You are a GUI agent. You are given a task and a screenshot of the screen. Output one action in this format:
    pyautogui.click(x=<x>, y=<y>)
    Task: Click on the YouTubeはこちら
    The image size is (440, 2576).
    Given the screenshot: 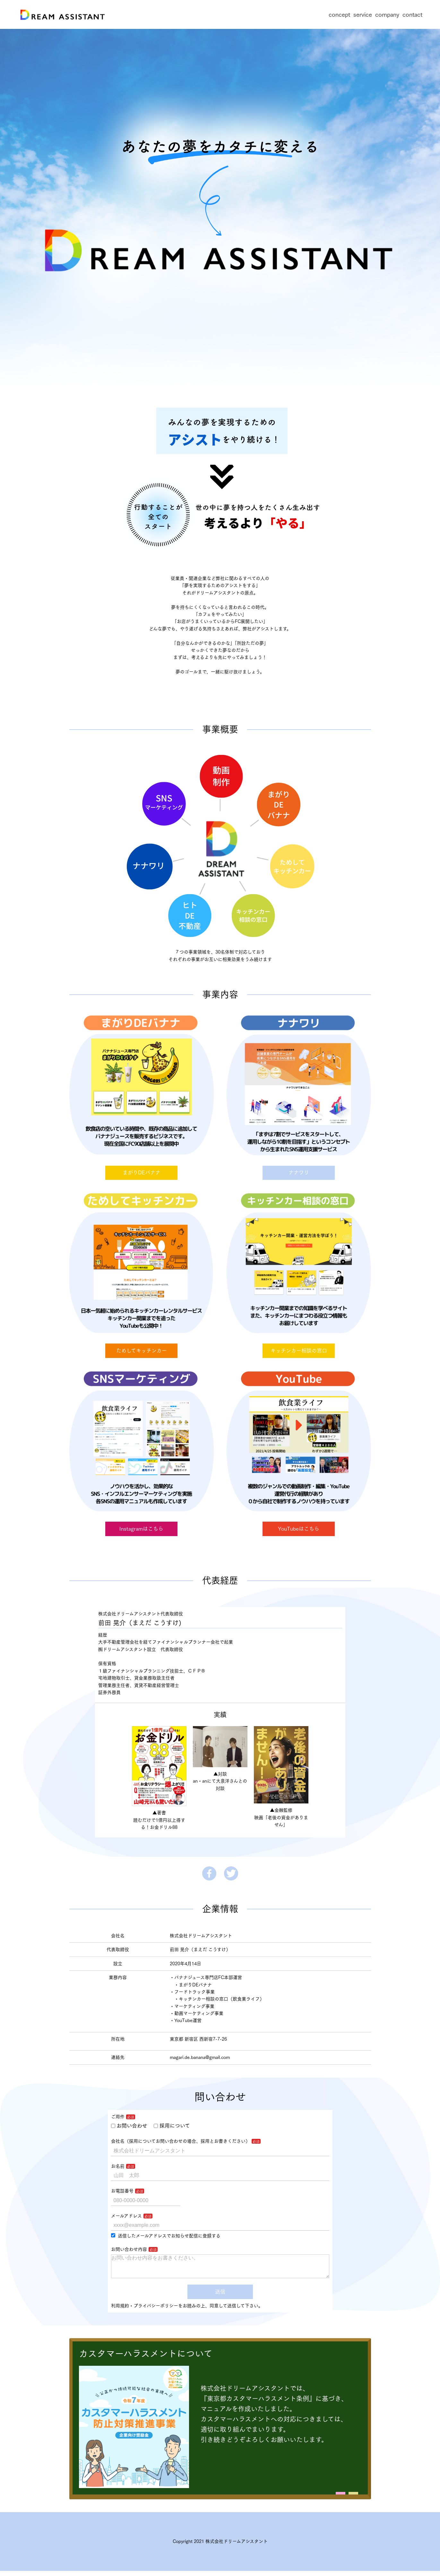 What is the action you would take?
    pyautogui.click(x=298, y=1528)
    